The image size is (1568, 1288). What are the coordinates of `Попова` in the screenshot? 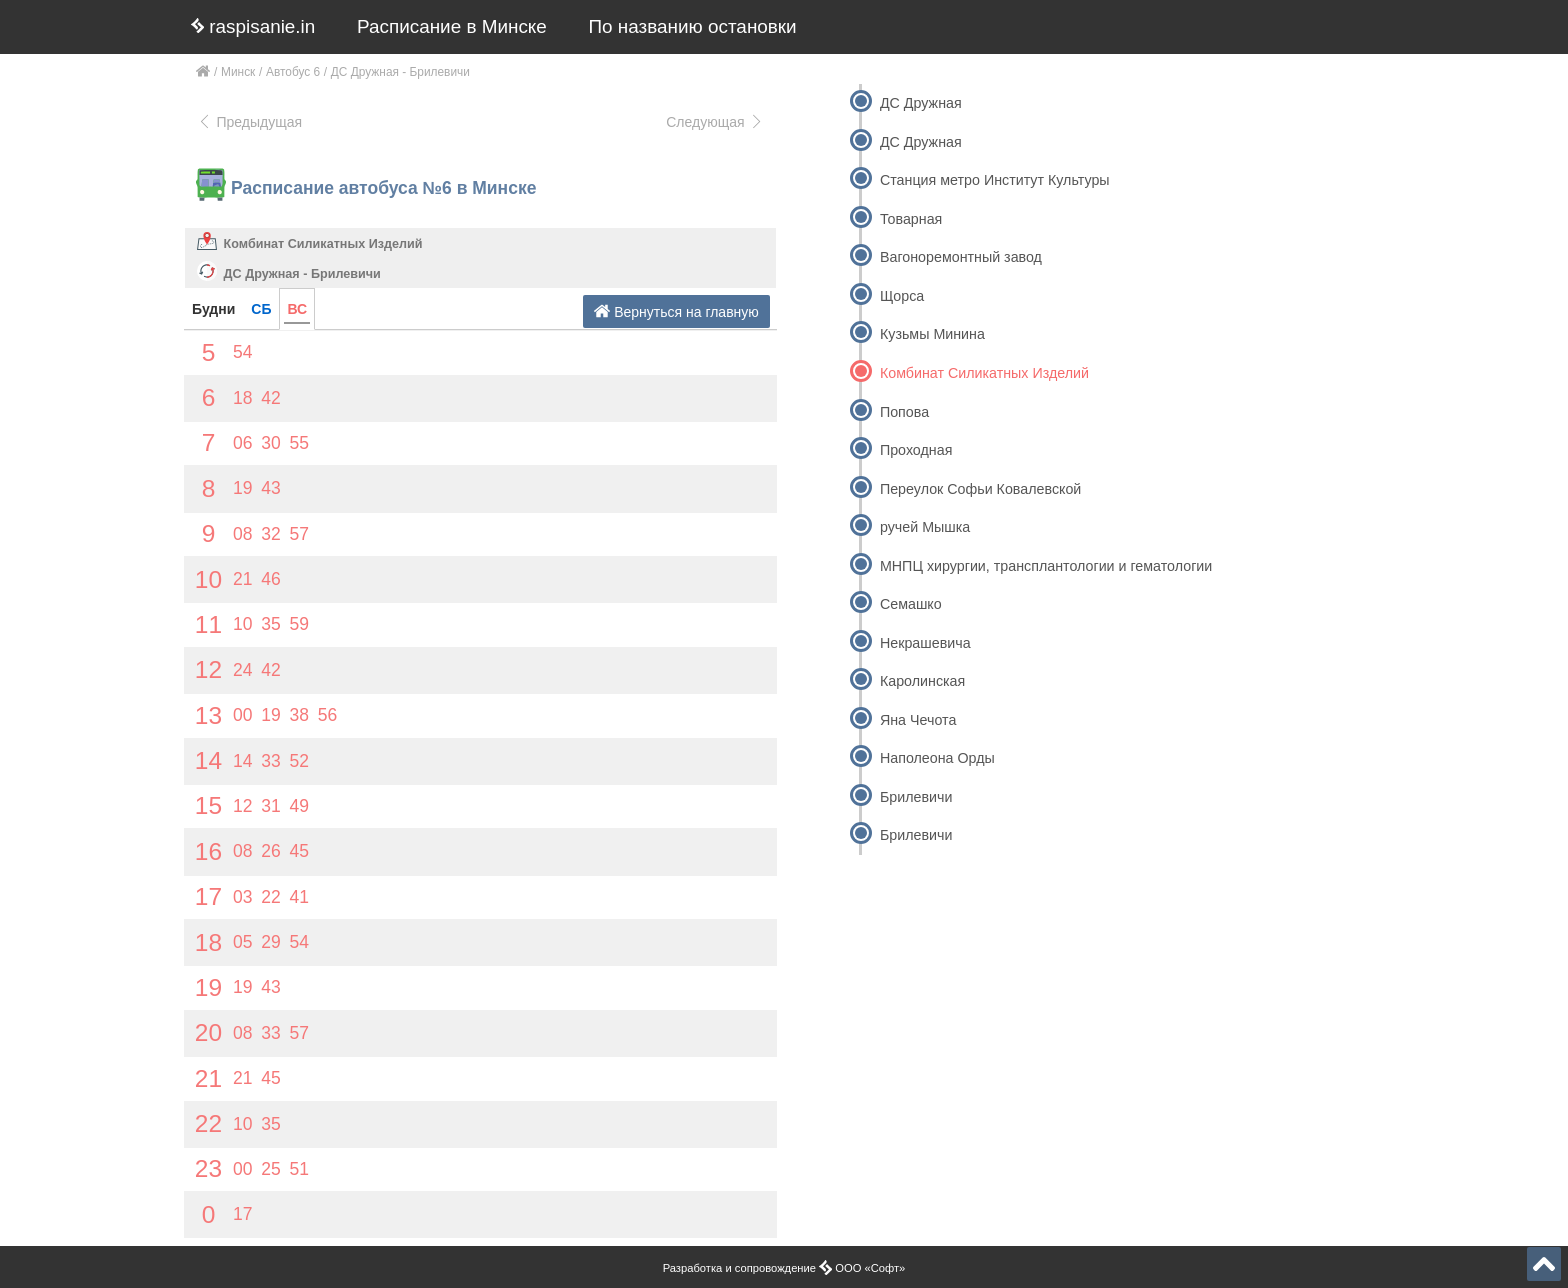 It's located at (904, 412).